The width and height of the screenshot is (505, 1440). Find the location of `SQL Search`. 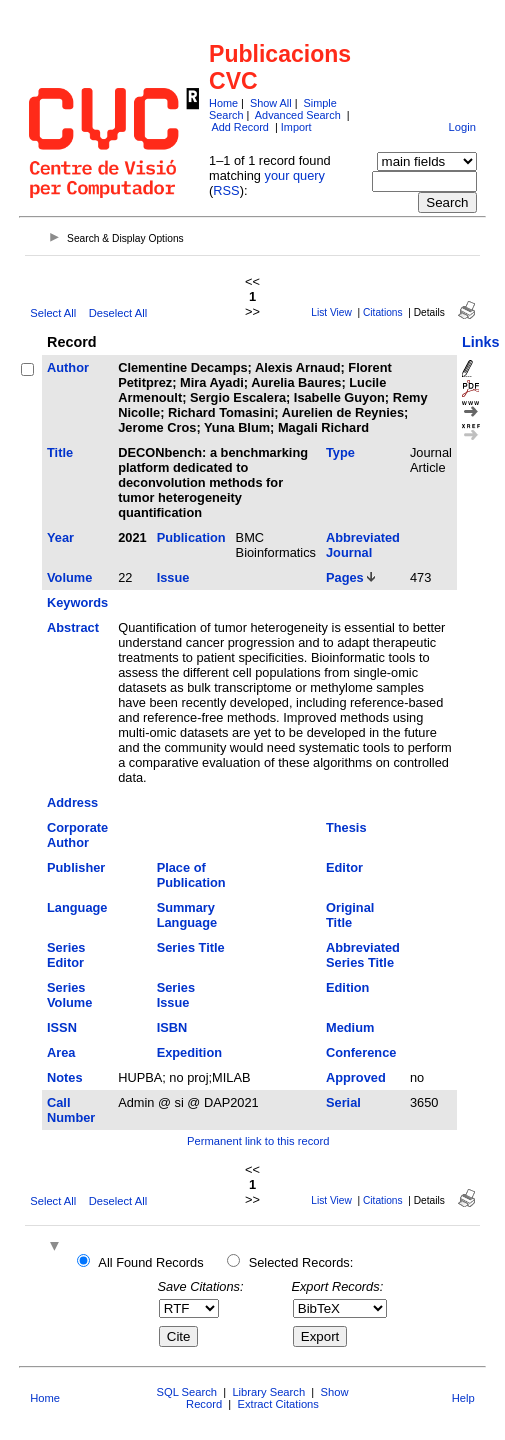

SQL Search is located at coordinates (187, 1392).